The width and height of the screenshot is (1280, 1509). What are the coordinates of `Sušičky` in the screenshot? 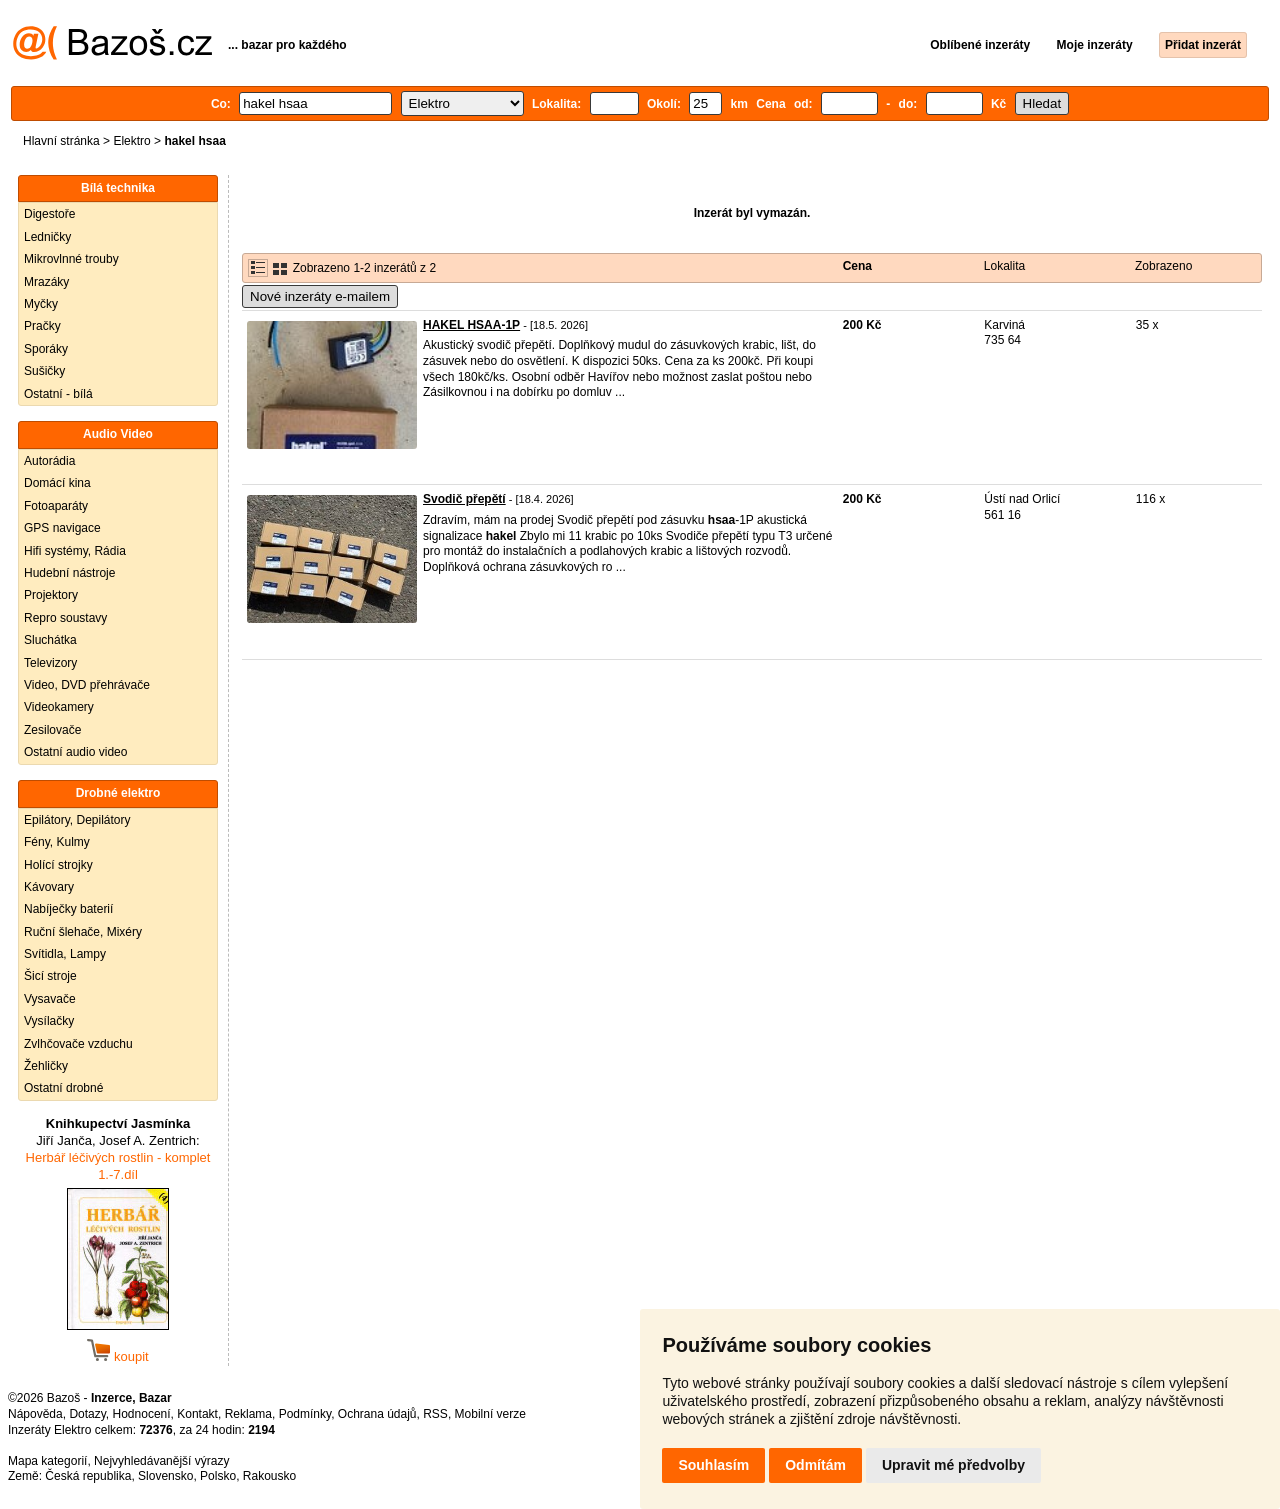 It's located at (44, 371).